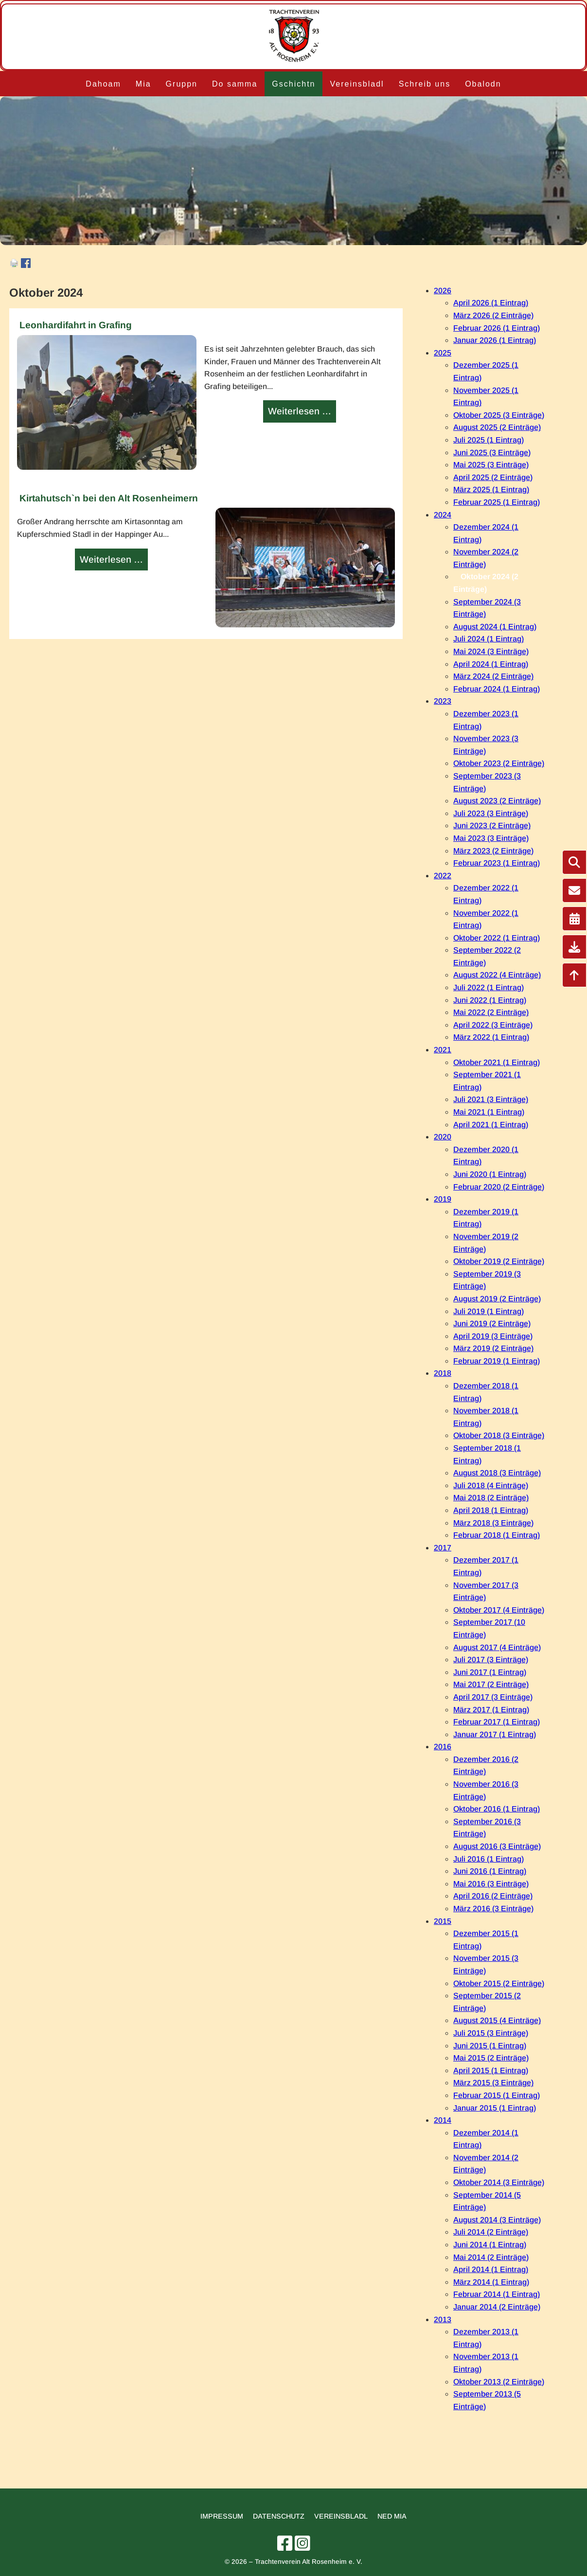 This screenshot has width=587, height=2576. What do you see at coordinates (491, 651) in the screenshot?
I see `Mai 2024 (3 Einträge)` at bounding box center [491, 651].